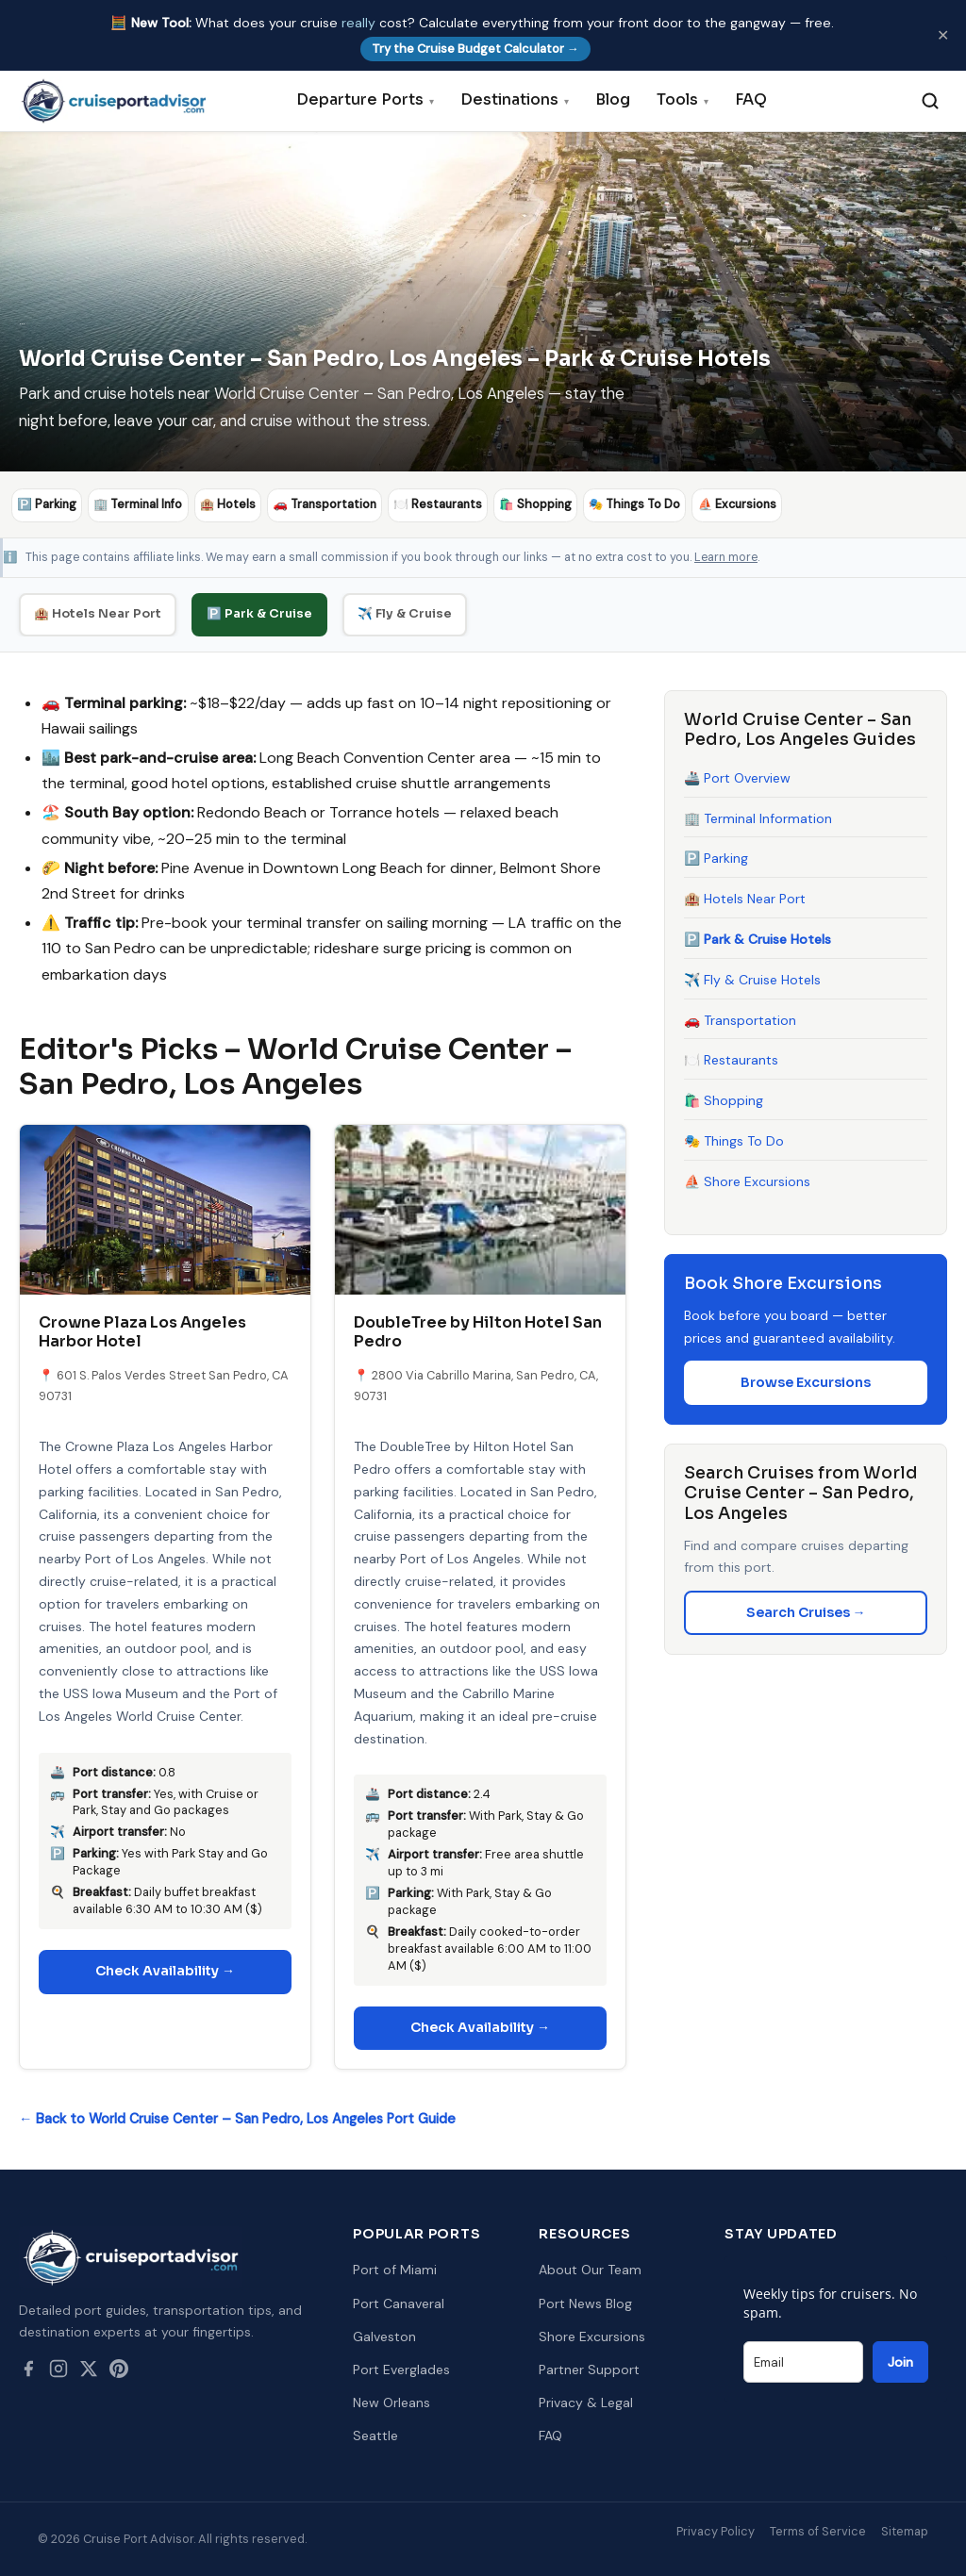 This screenshot has width=966, height=2576. Describe the element at coordinates (401, 2369) in the screenshot. I see `Port Everglades` at that location.